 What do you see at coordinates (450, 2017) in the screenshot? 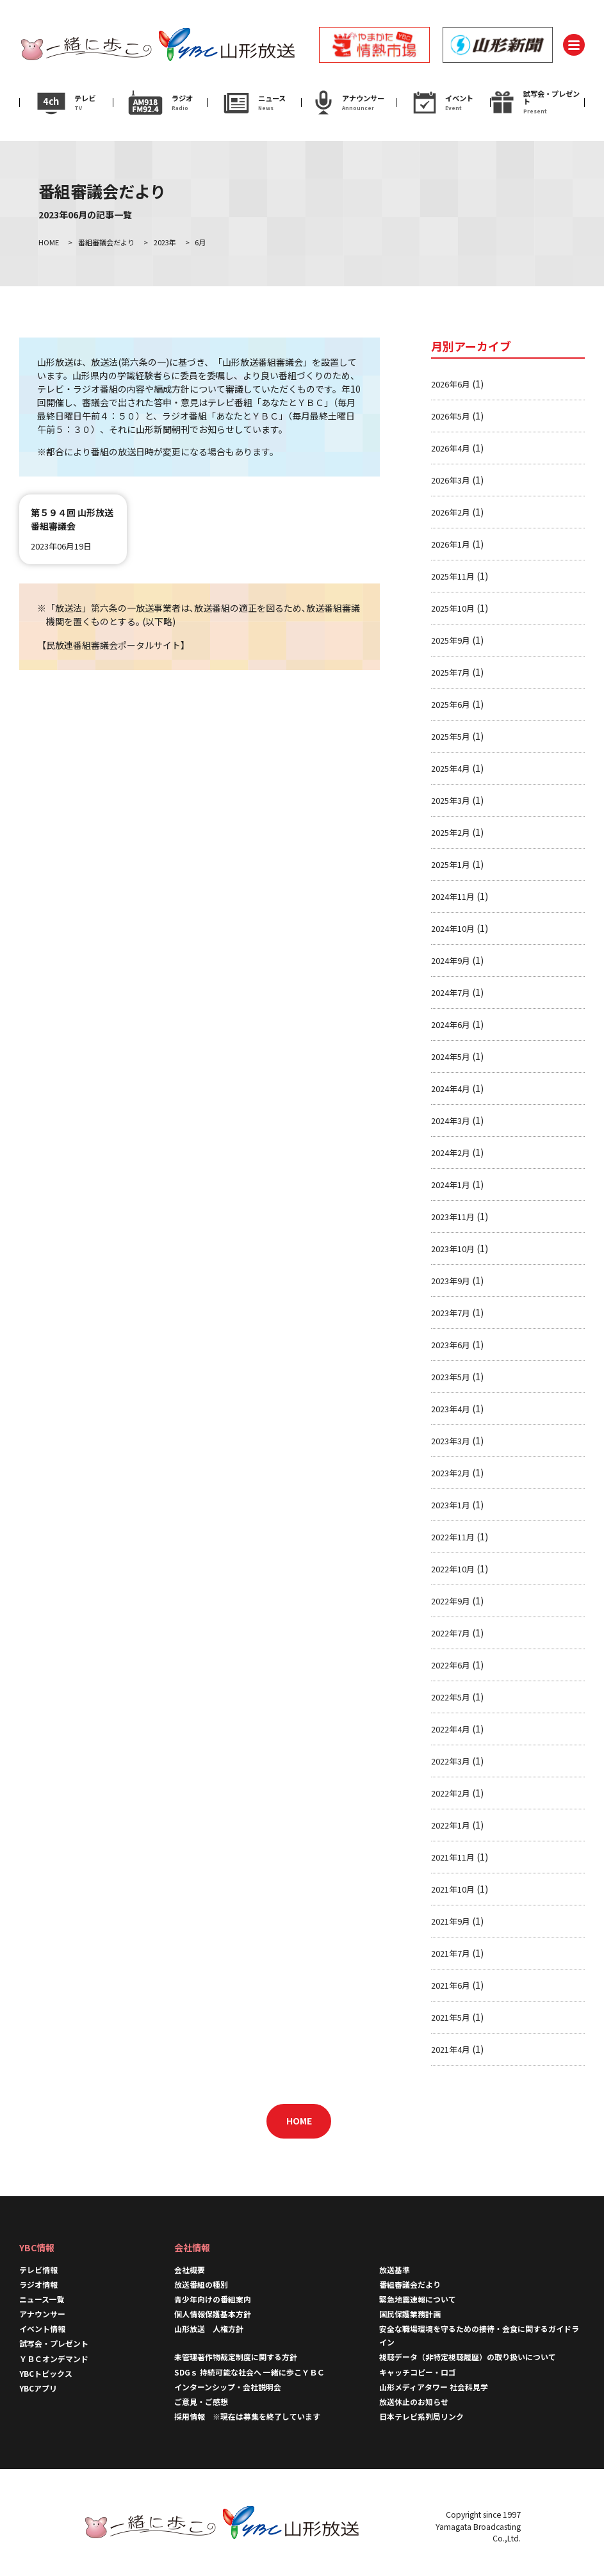
I see `2021年5月` at bounding box center [450, 2017].